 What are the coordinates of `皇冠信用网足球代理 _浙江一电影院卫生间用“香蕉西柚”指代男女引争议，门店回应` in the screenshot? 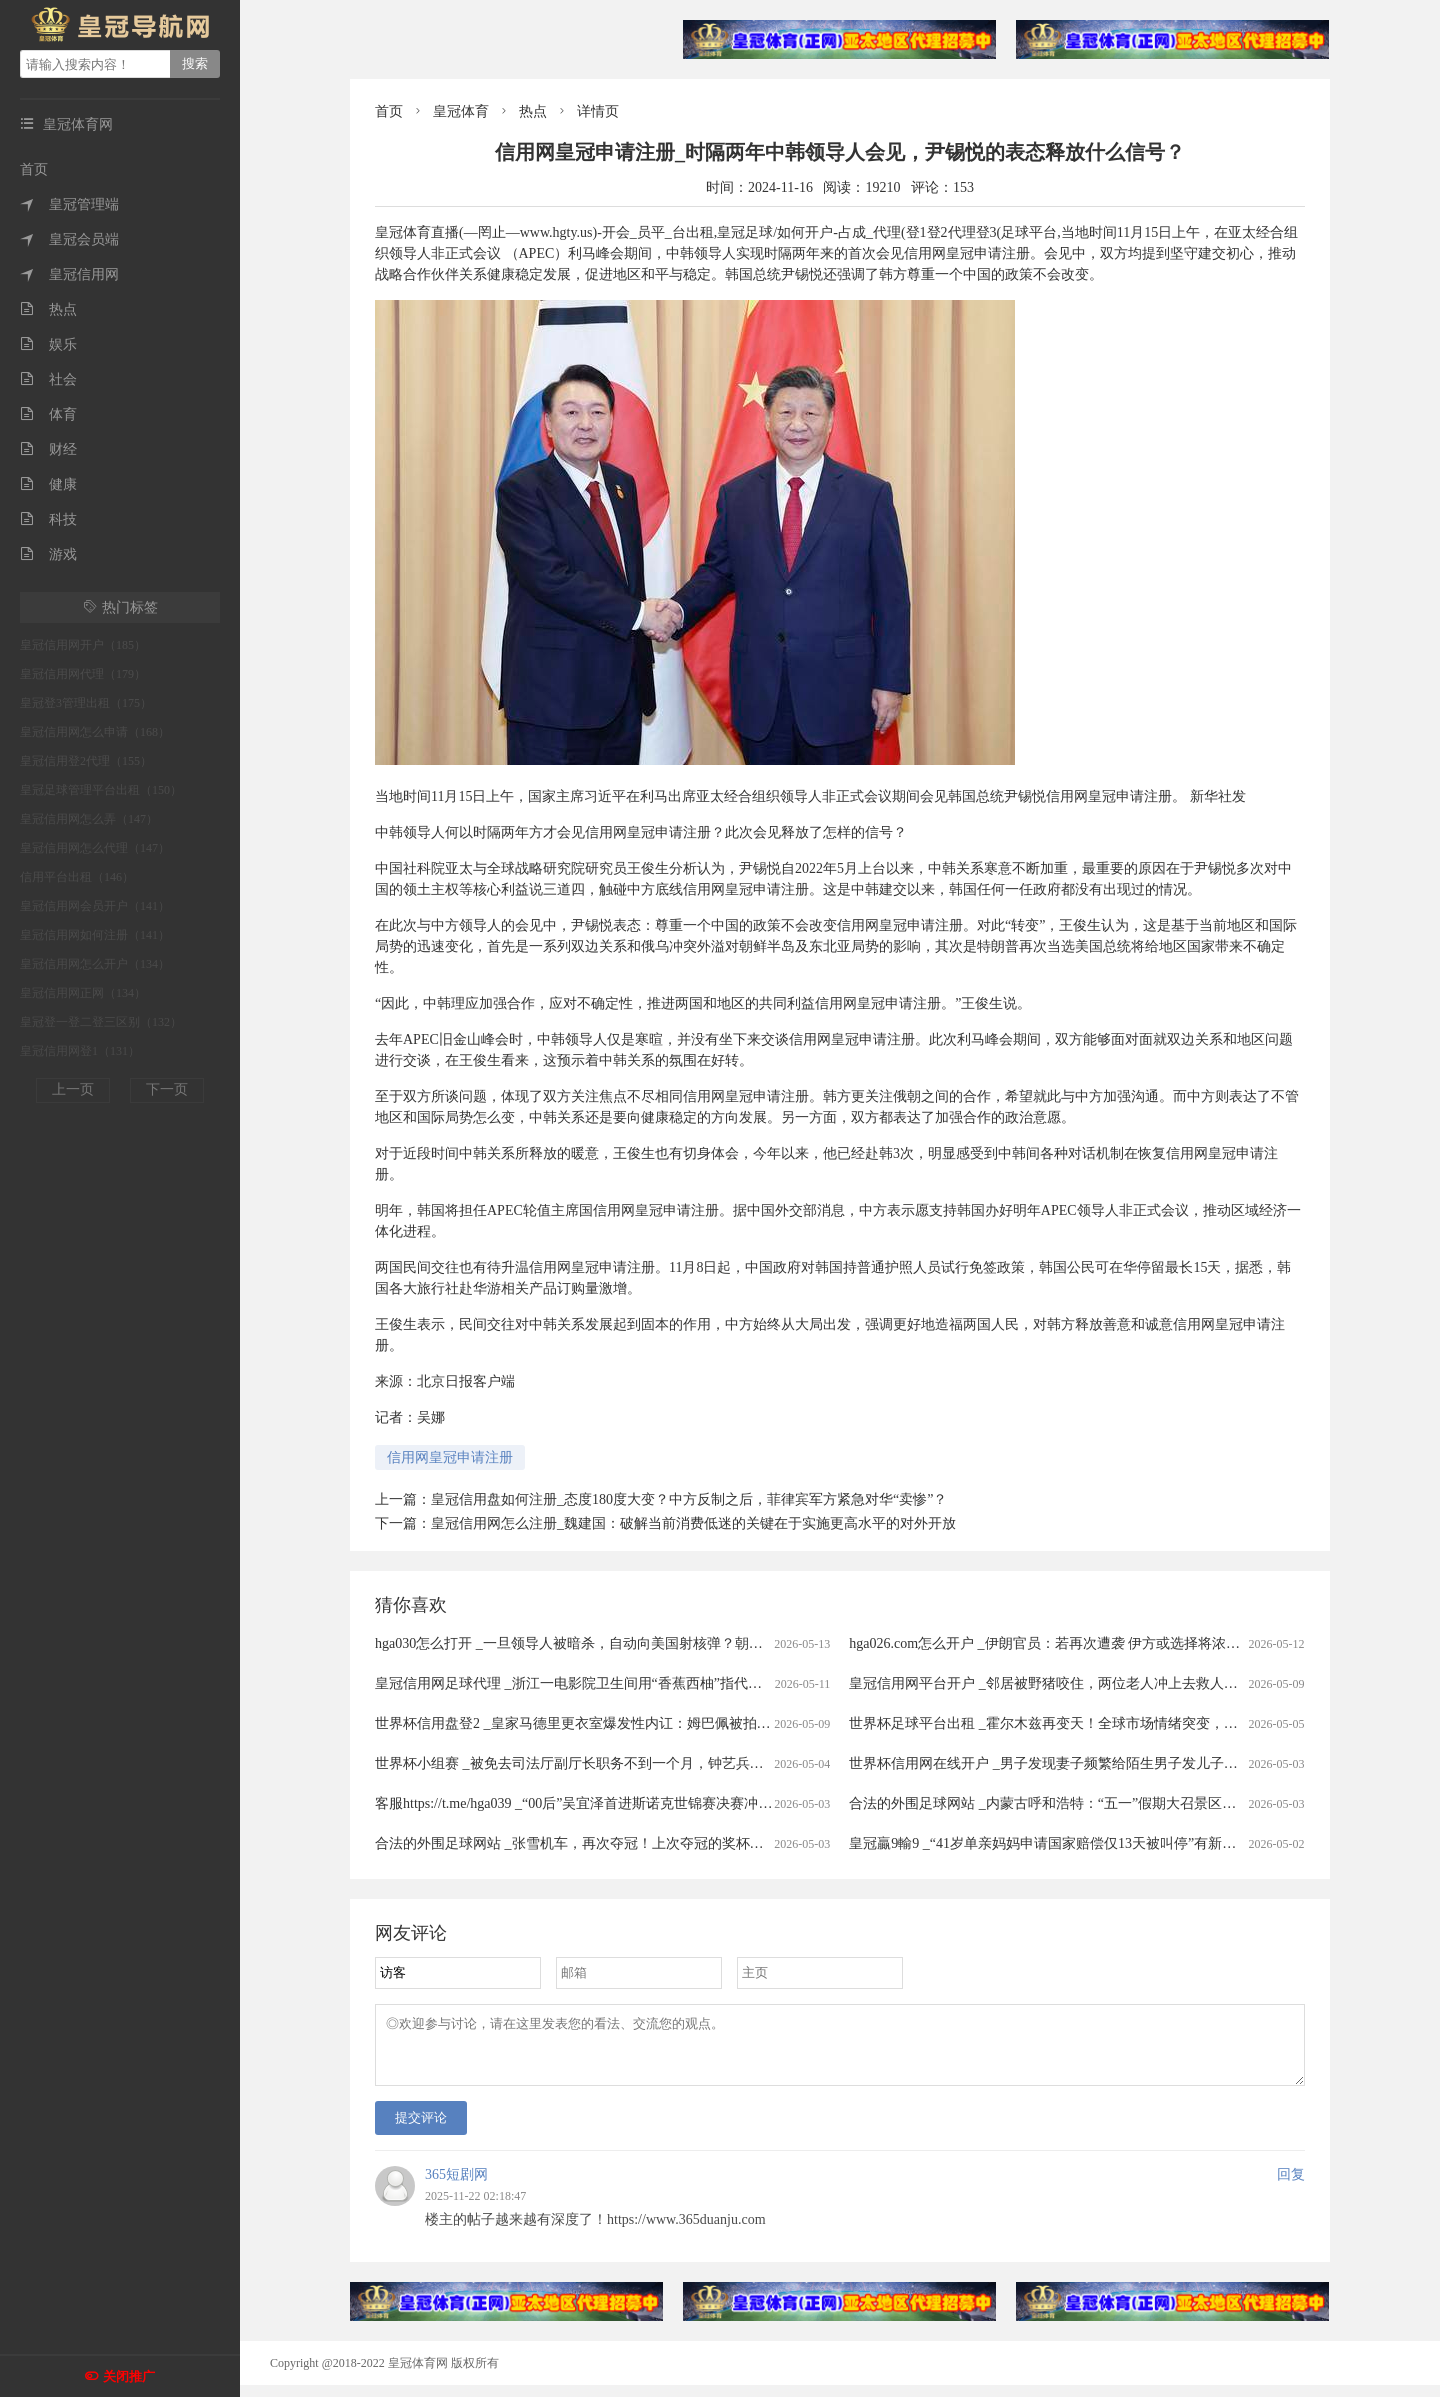 It's located at (631, 1683).